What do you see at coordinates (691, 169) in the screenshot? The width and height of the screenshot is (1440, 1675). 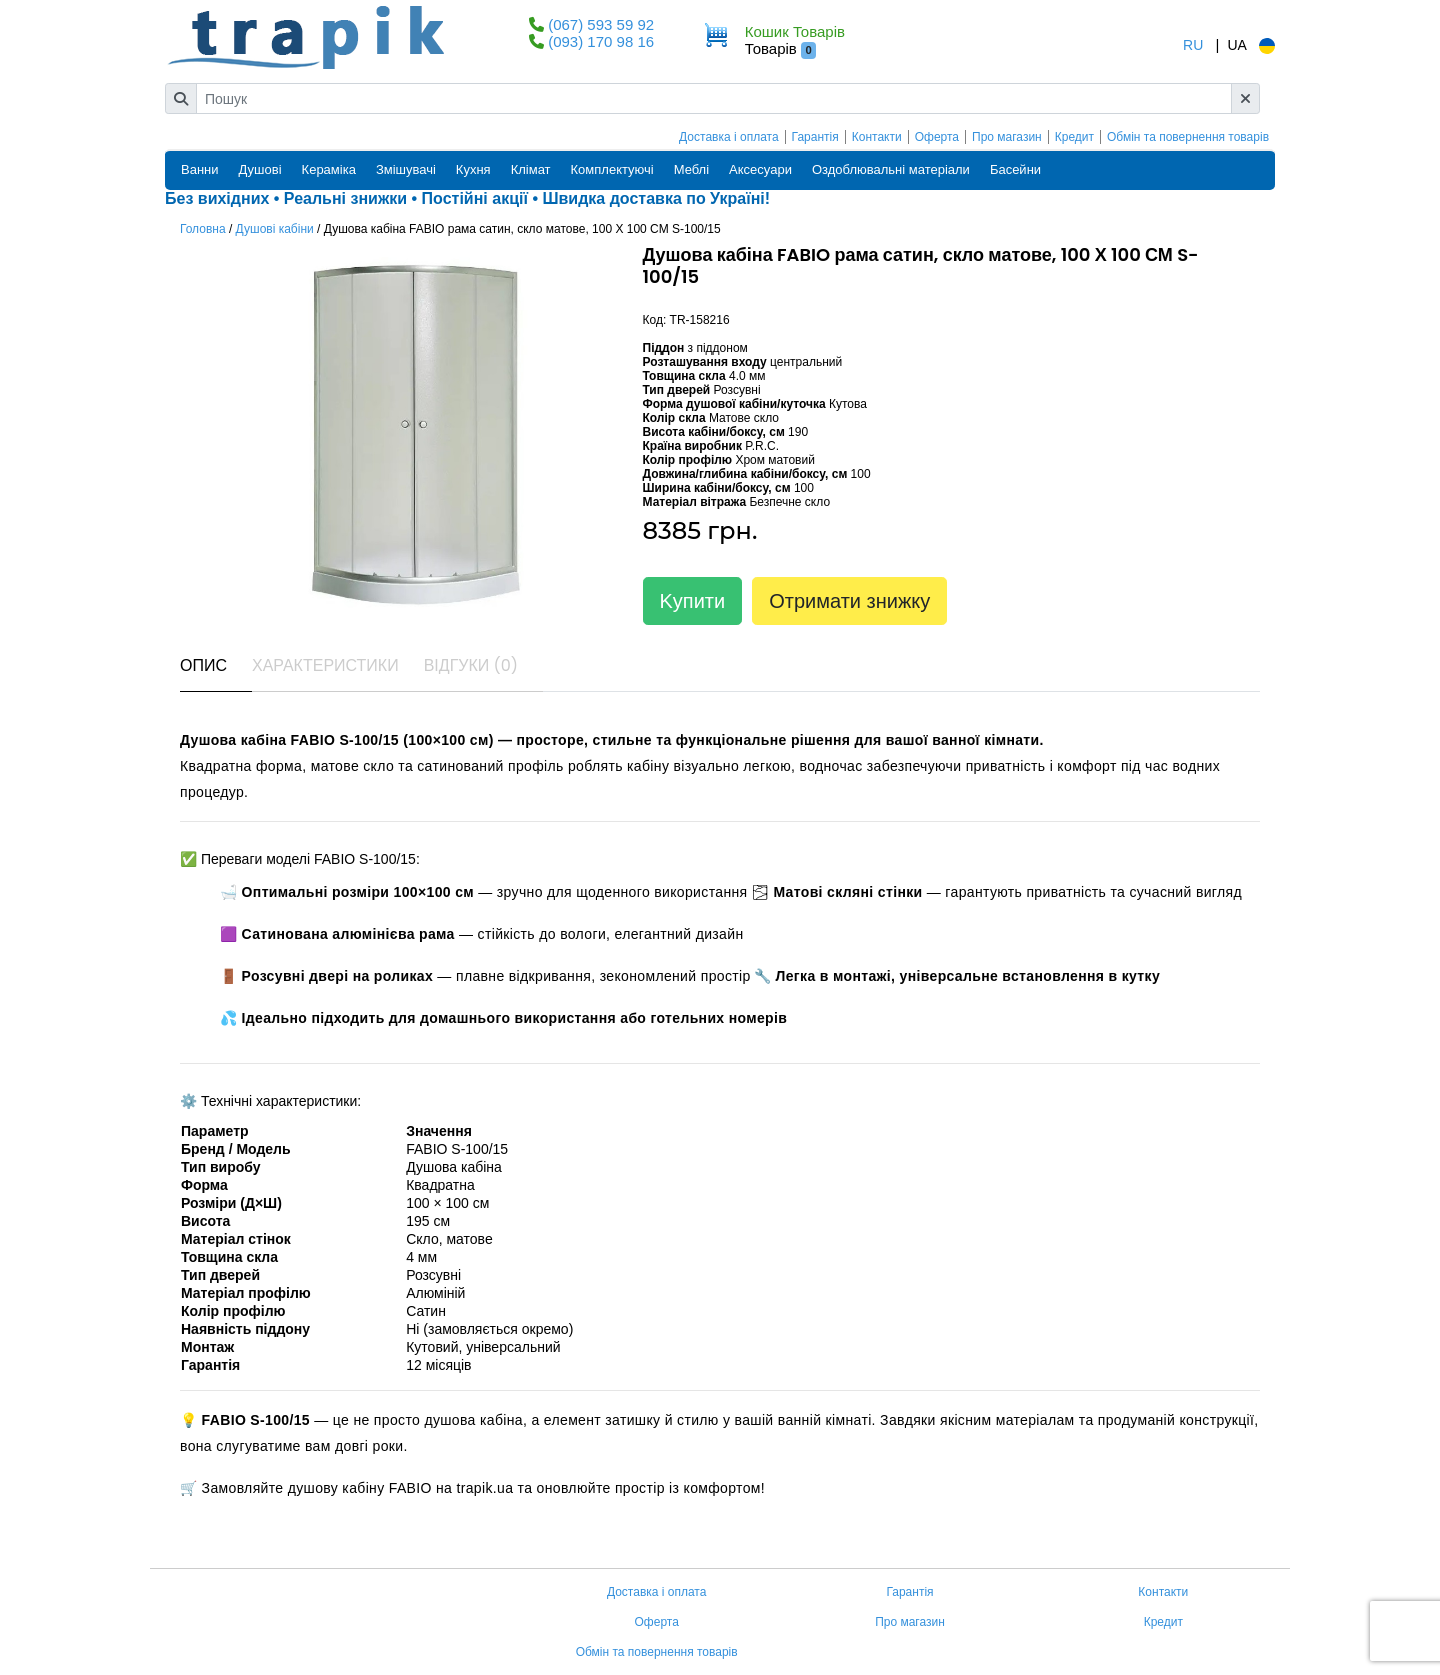 I see `Меблі [button]` at bounding box center [691, 169].